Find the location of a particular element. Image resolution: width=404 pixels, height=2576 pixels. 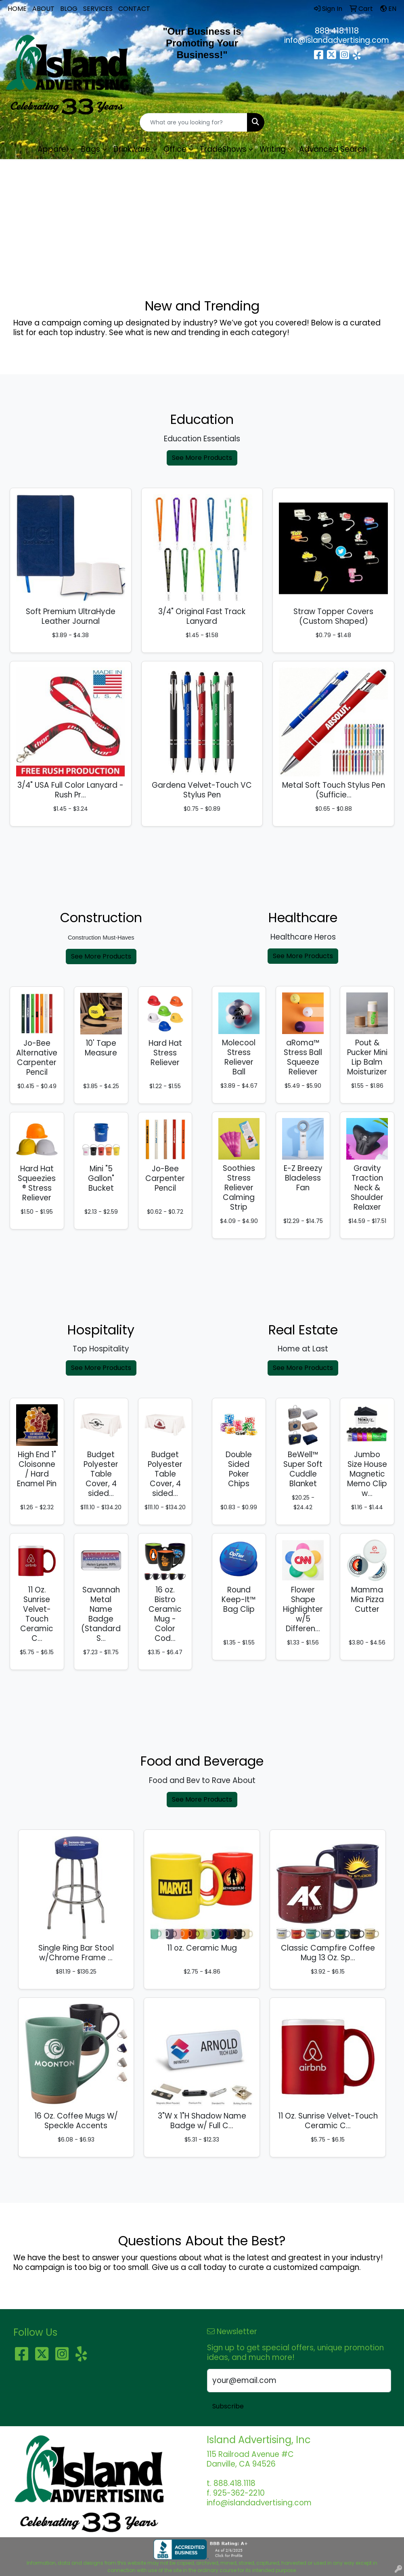

Apparel is located at coordinates (53, 149).